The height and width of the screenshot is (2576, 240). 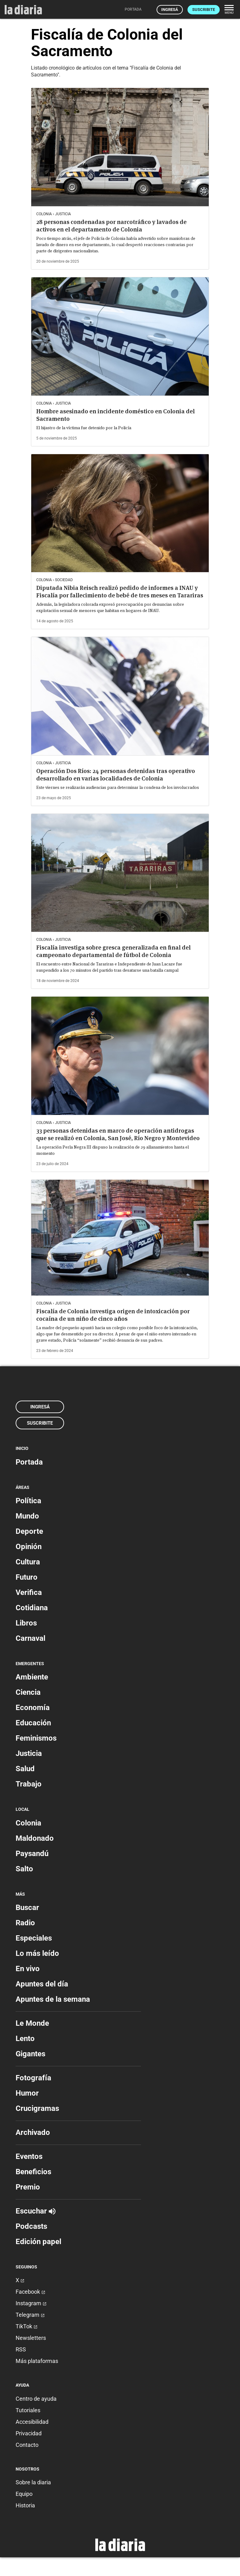 What do you see at coordinates (115, 415) in the screenshot?
I see `Hombre asesinado en incidente doméstico en Colonia del Sacramento` at bounding box center [115, 415].